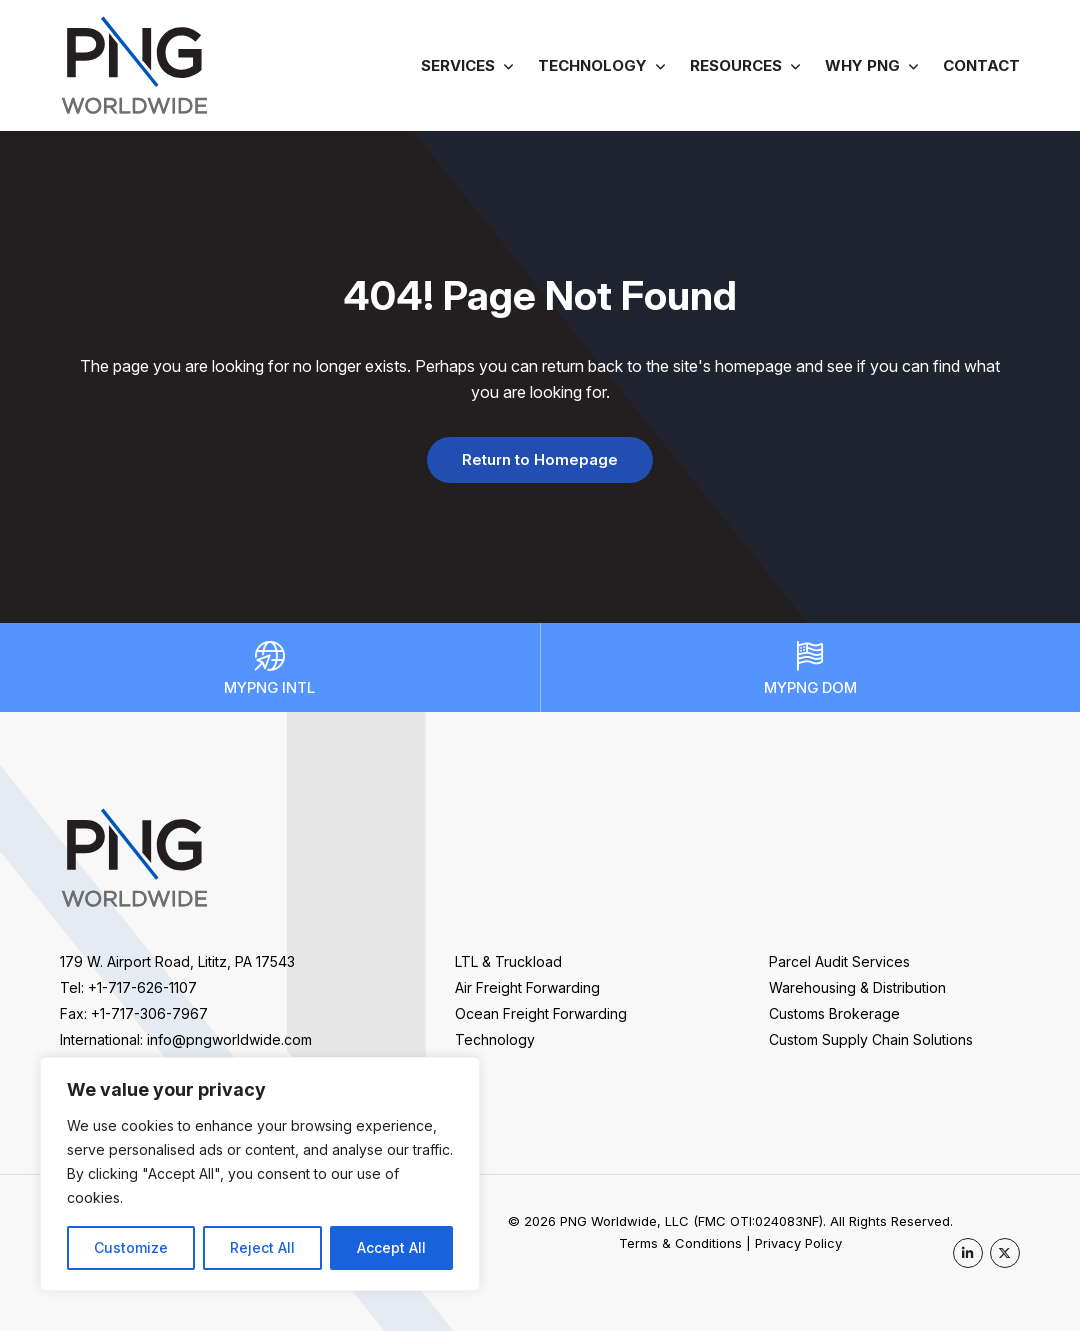 This screenshot has height=1331, width=1080. I want to click on Return to Homepage, so click(540, 459).